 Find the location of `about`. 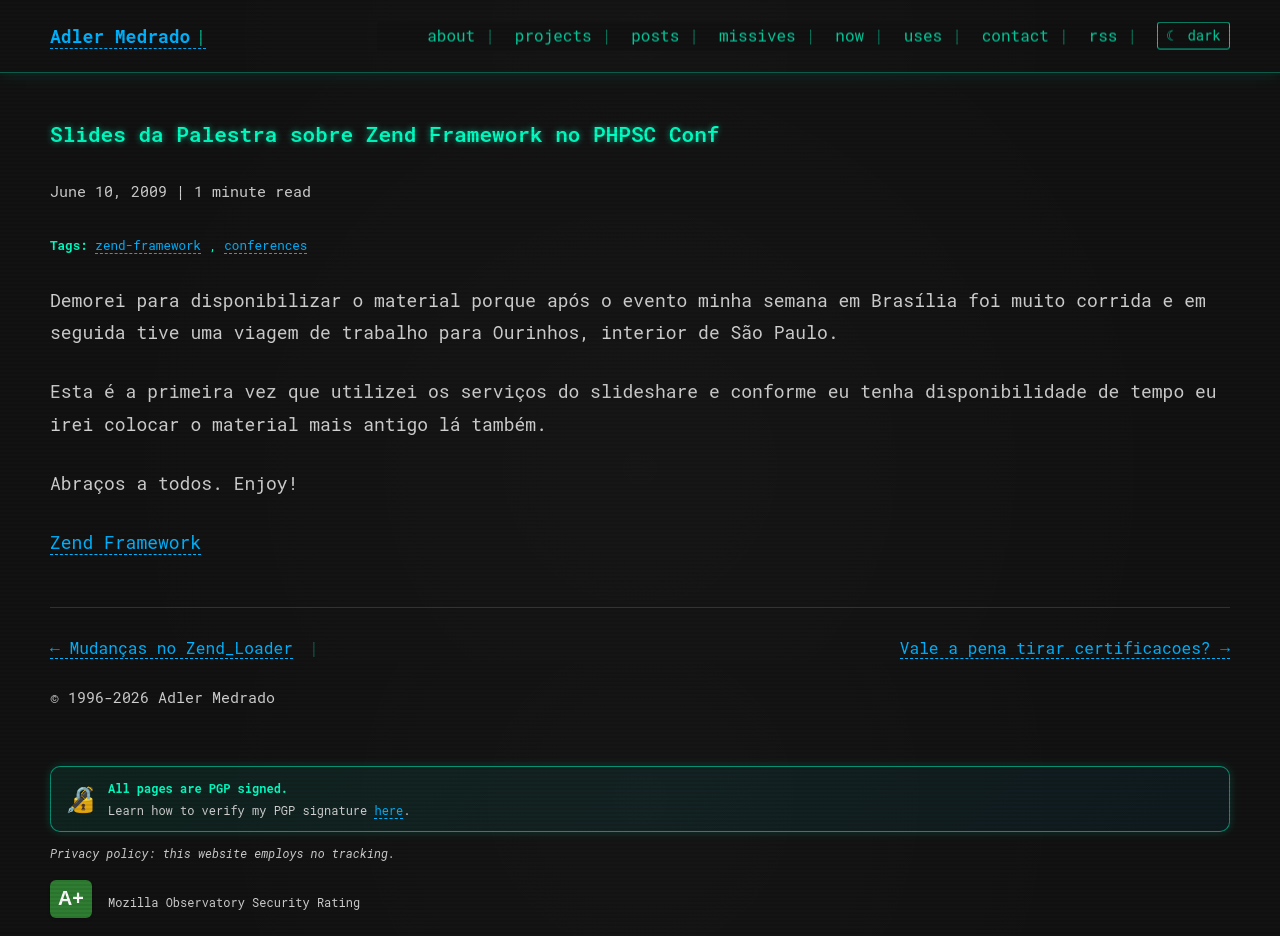

about is located at coordinates (451, 32).